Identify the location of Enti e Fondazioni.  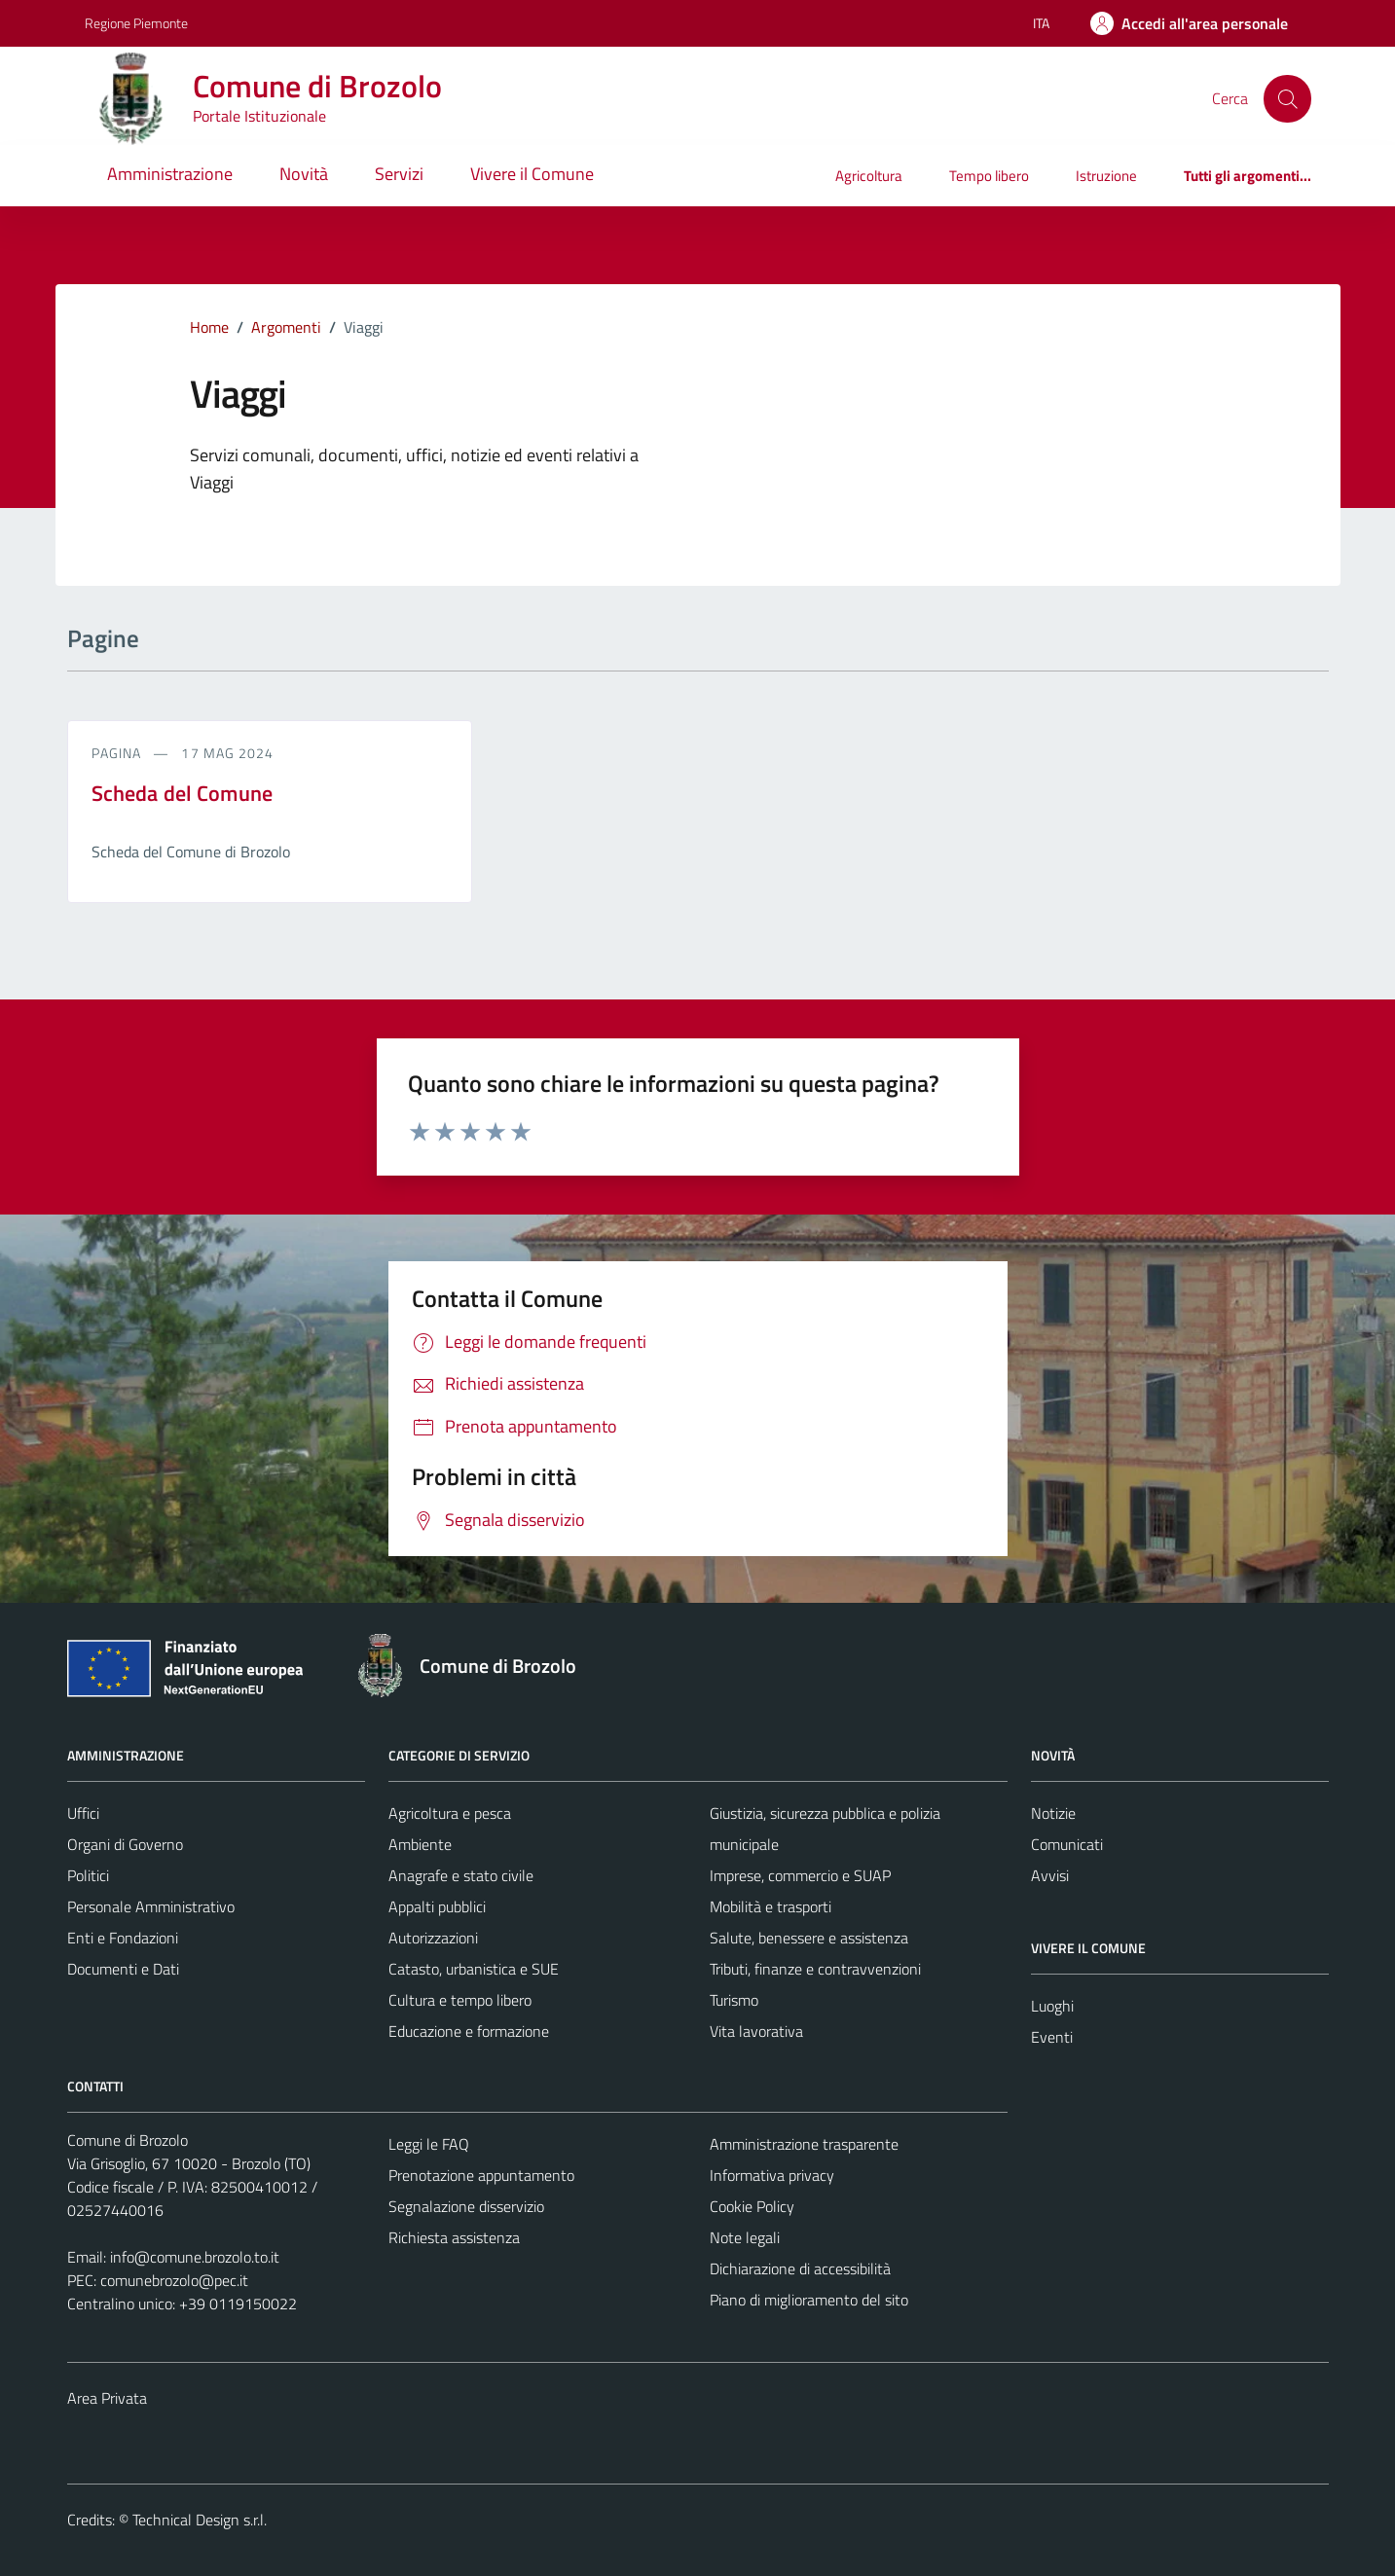
(122, 1937).